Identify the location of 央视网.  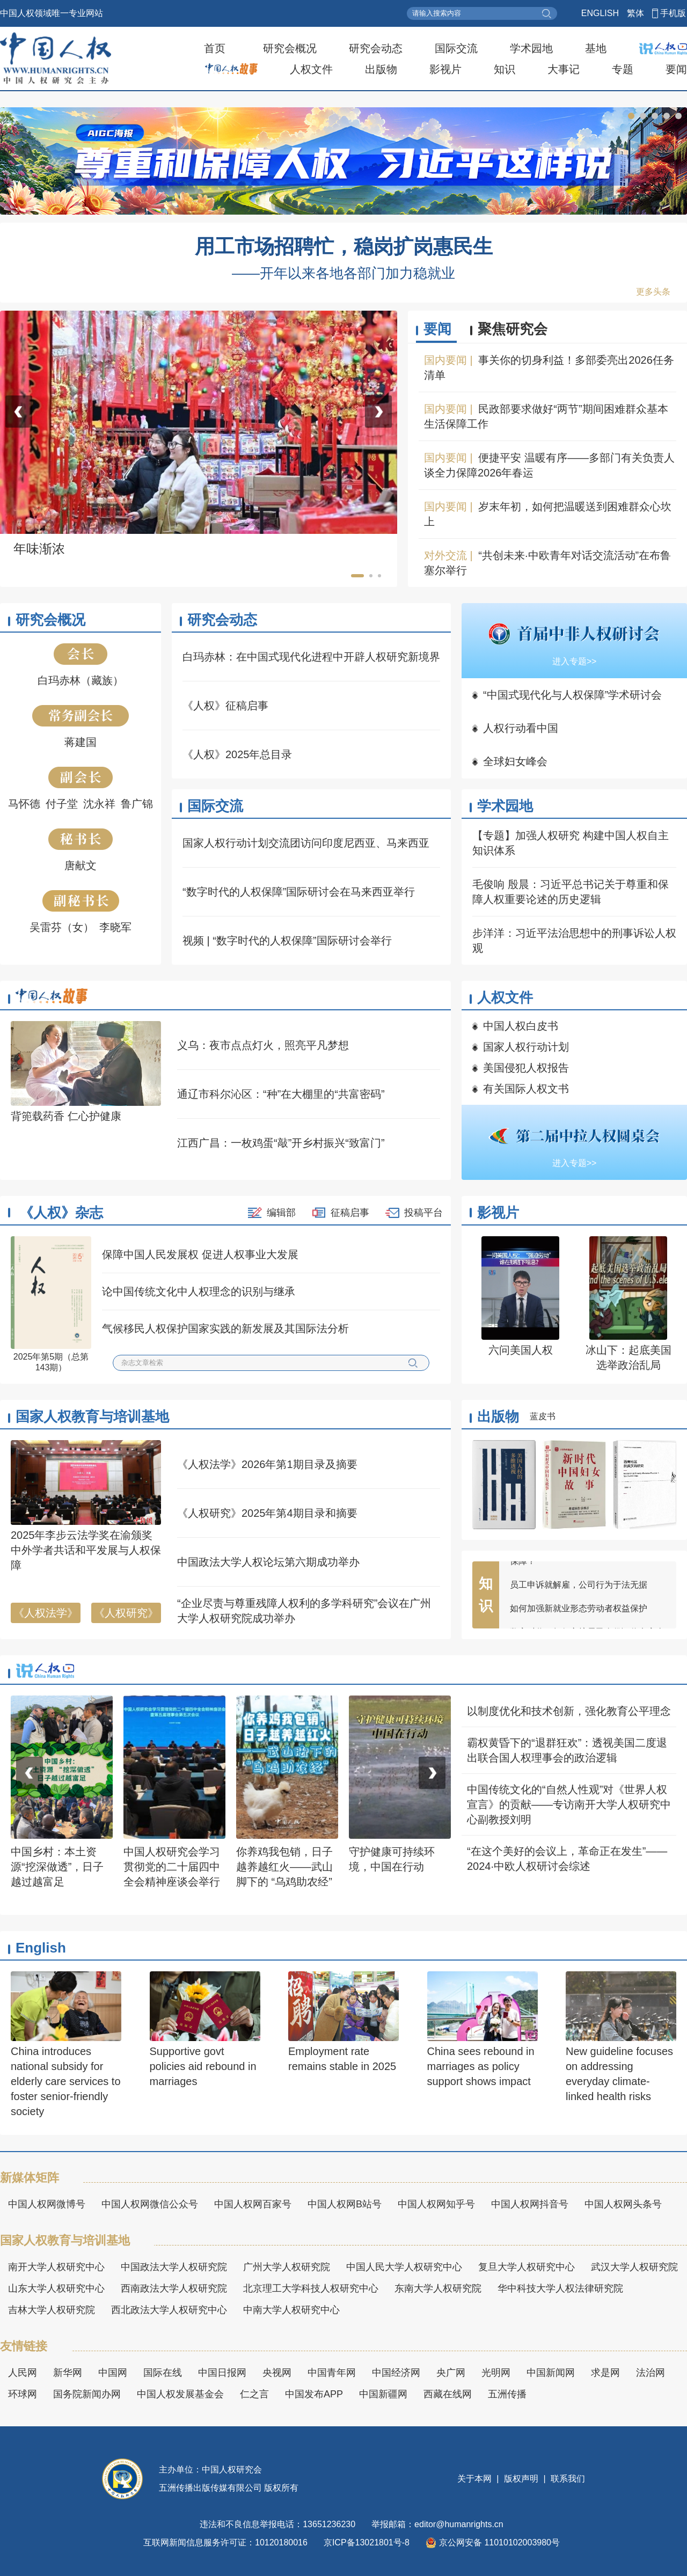
(276, 2372).